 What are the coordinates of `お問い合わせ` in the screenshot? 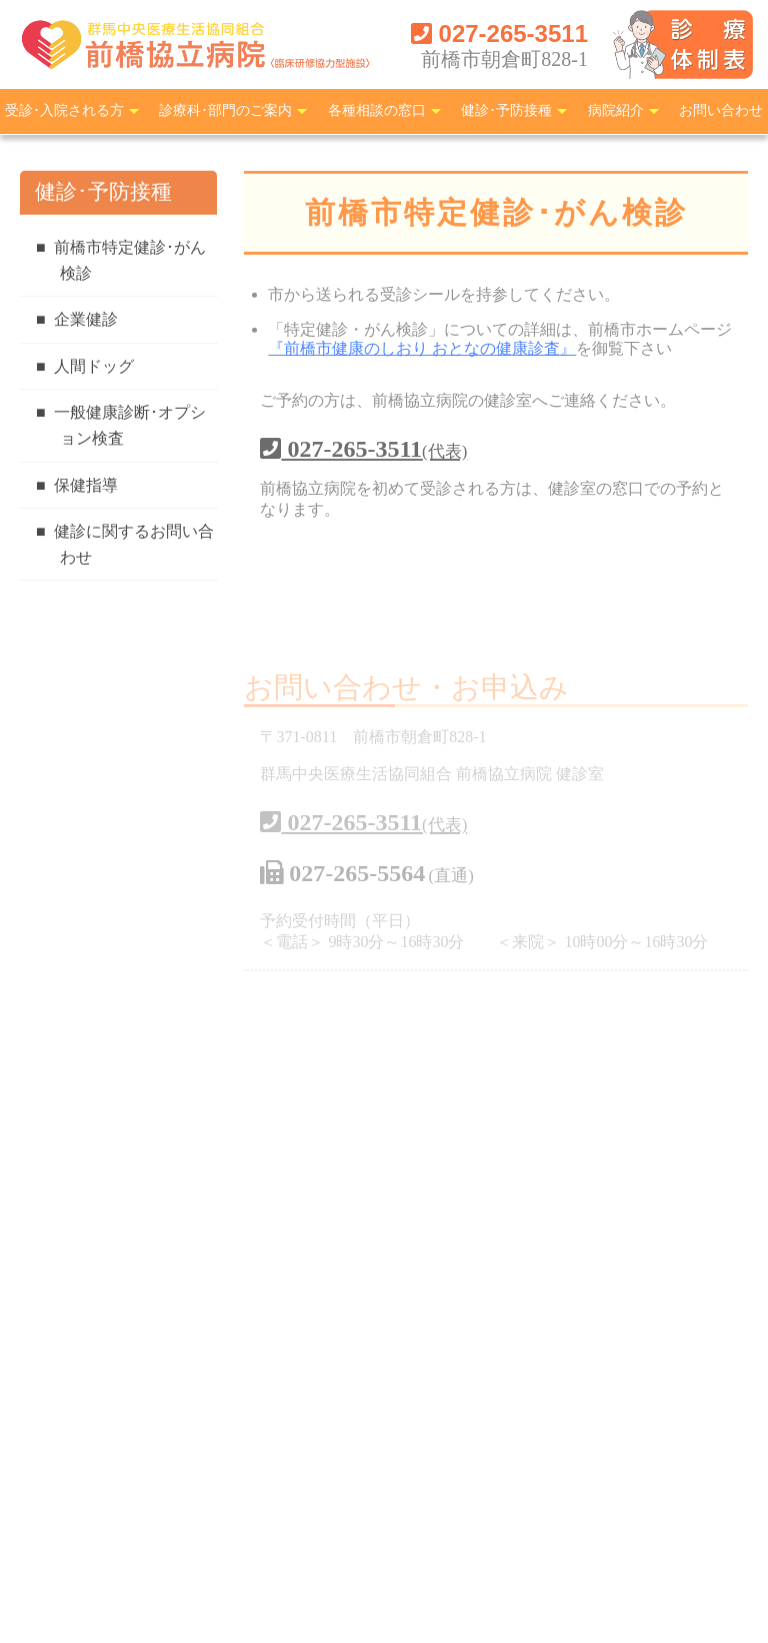 It's located at (721, 110).